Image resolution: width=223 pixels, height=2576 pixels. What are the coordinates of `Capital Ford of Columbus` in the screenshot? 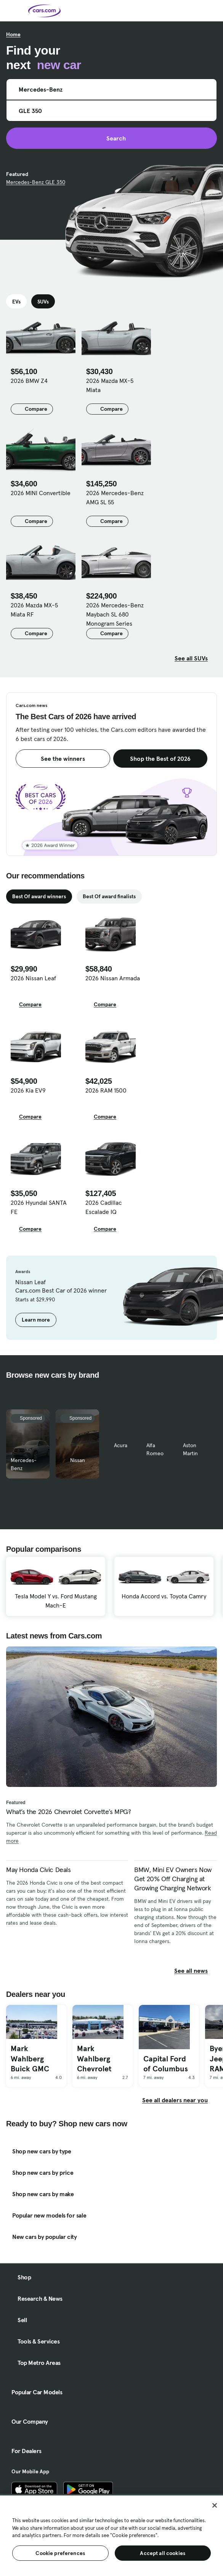 It's located at (165, 2064).